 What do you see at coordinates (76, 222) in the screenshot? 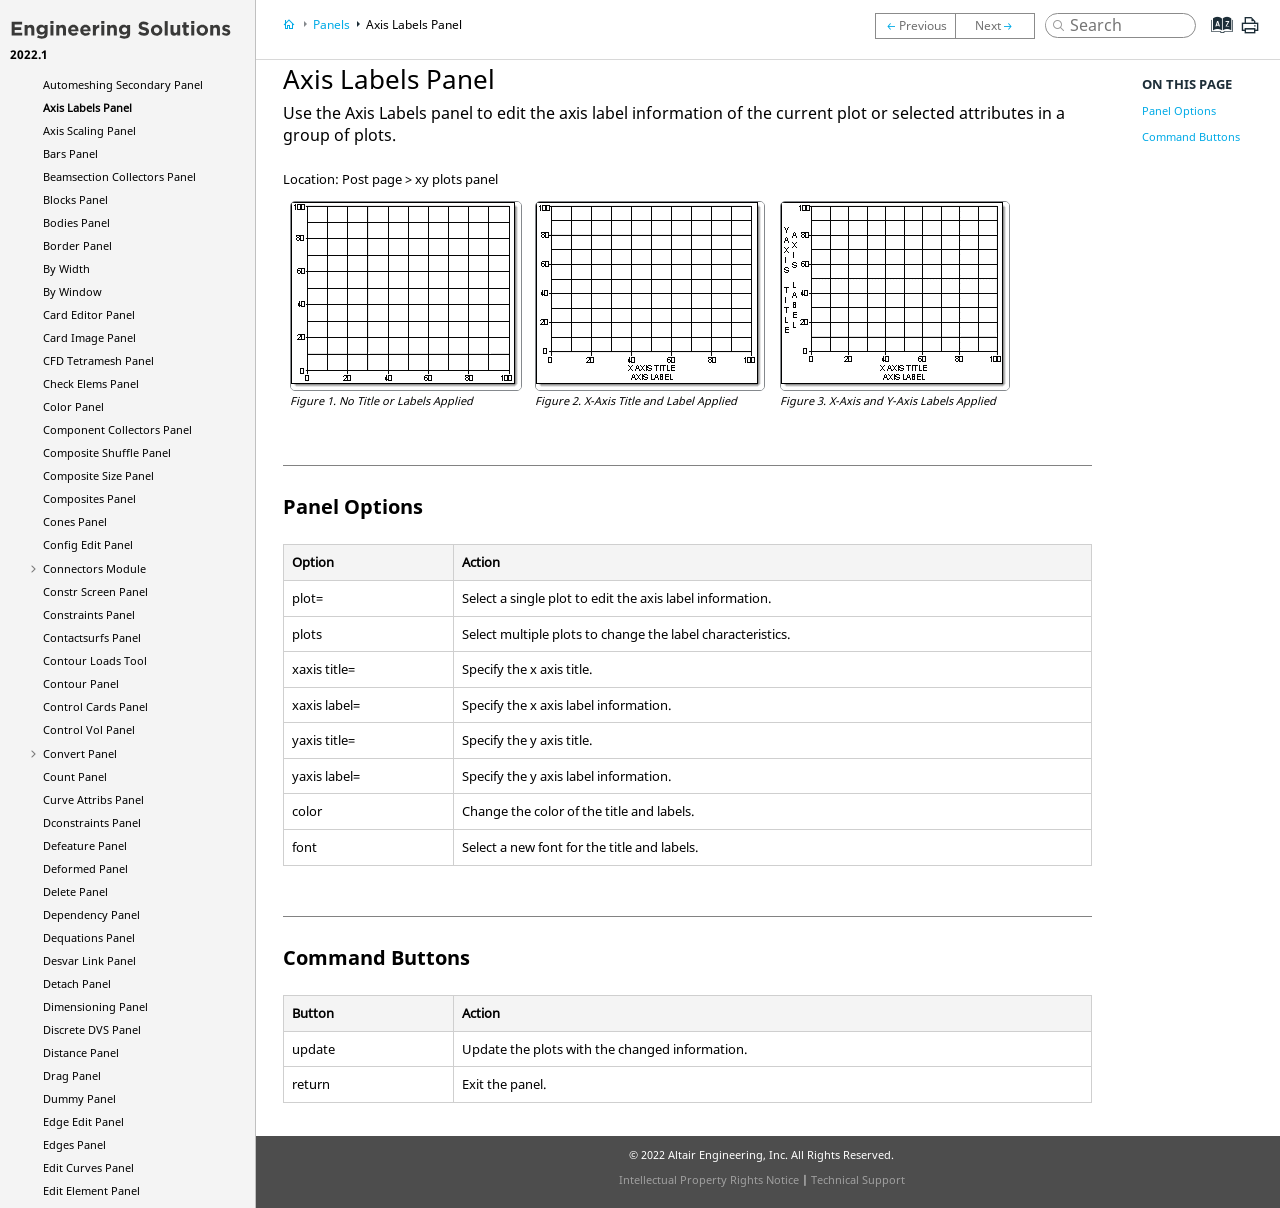
I see `Bodies Panel` at bounding box center [76, 222].